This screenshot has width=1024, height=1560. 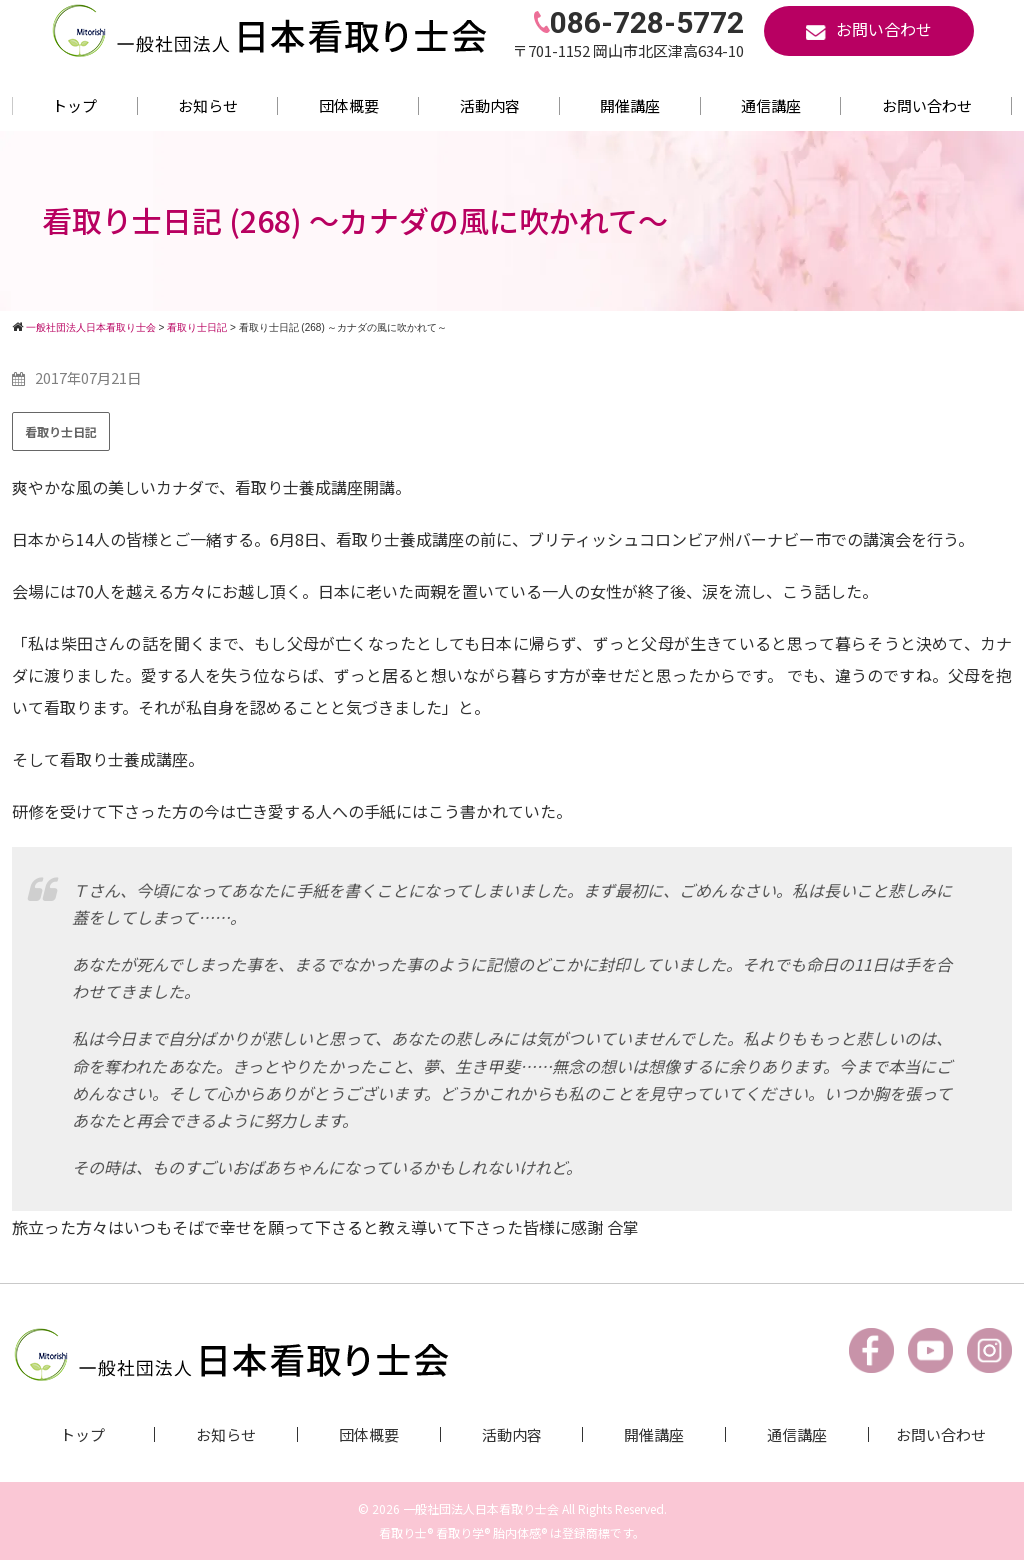 I want to click on 団体概要, so click(x=349, y=105).